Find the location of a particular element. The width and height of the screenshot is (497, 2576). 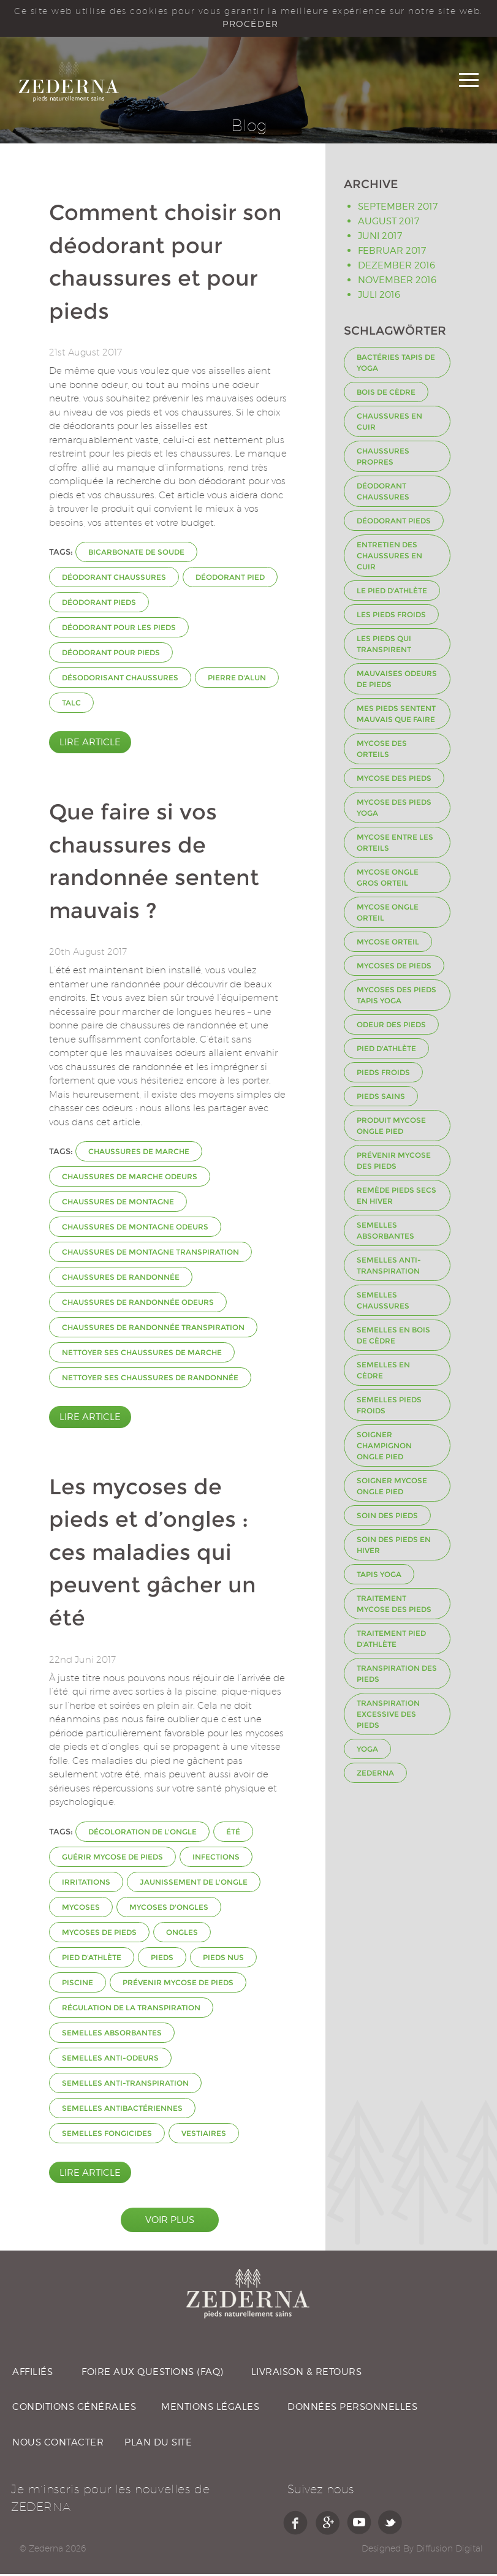

AFFILIÉS is located at coordinates (32, 2373).